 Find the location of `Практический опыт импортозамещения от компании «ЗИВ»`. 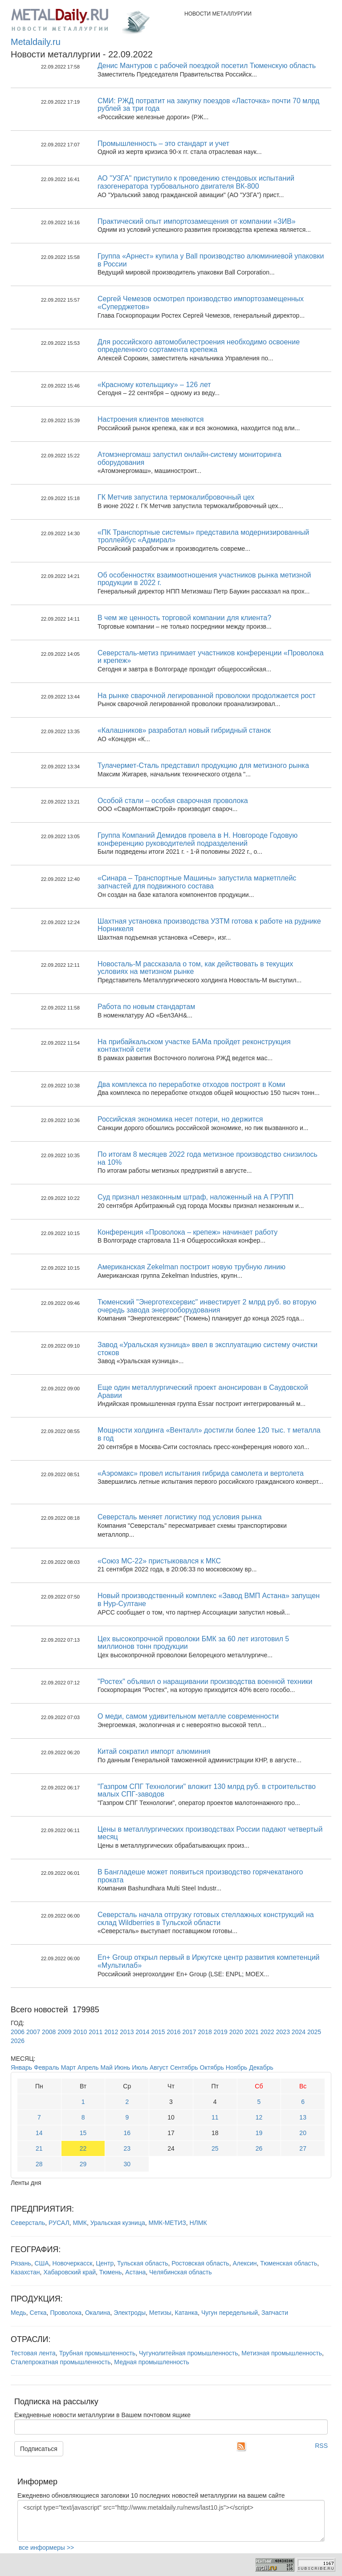

Практический опыт импортозамещения от компании «ЗИВ» is located at coordinates (197, 221).